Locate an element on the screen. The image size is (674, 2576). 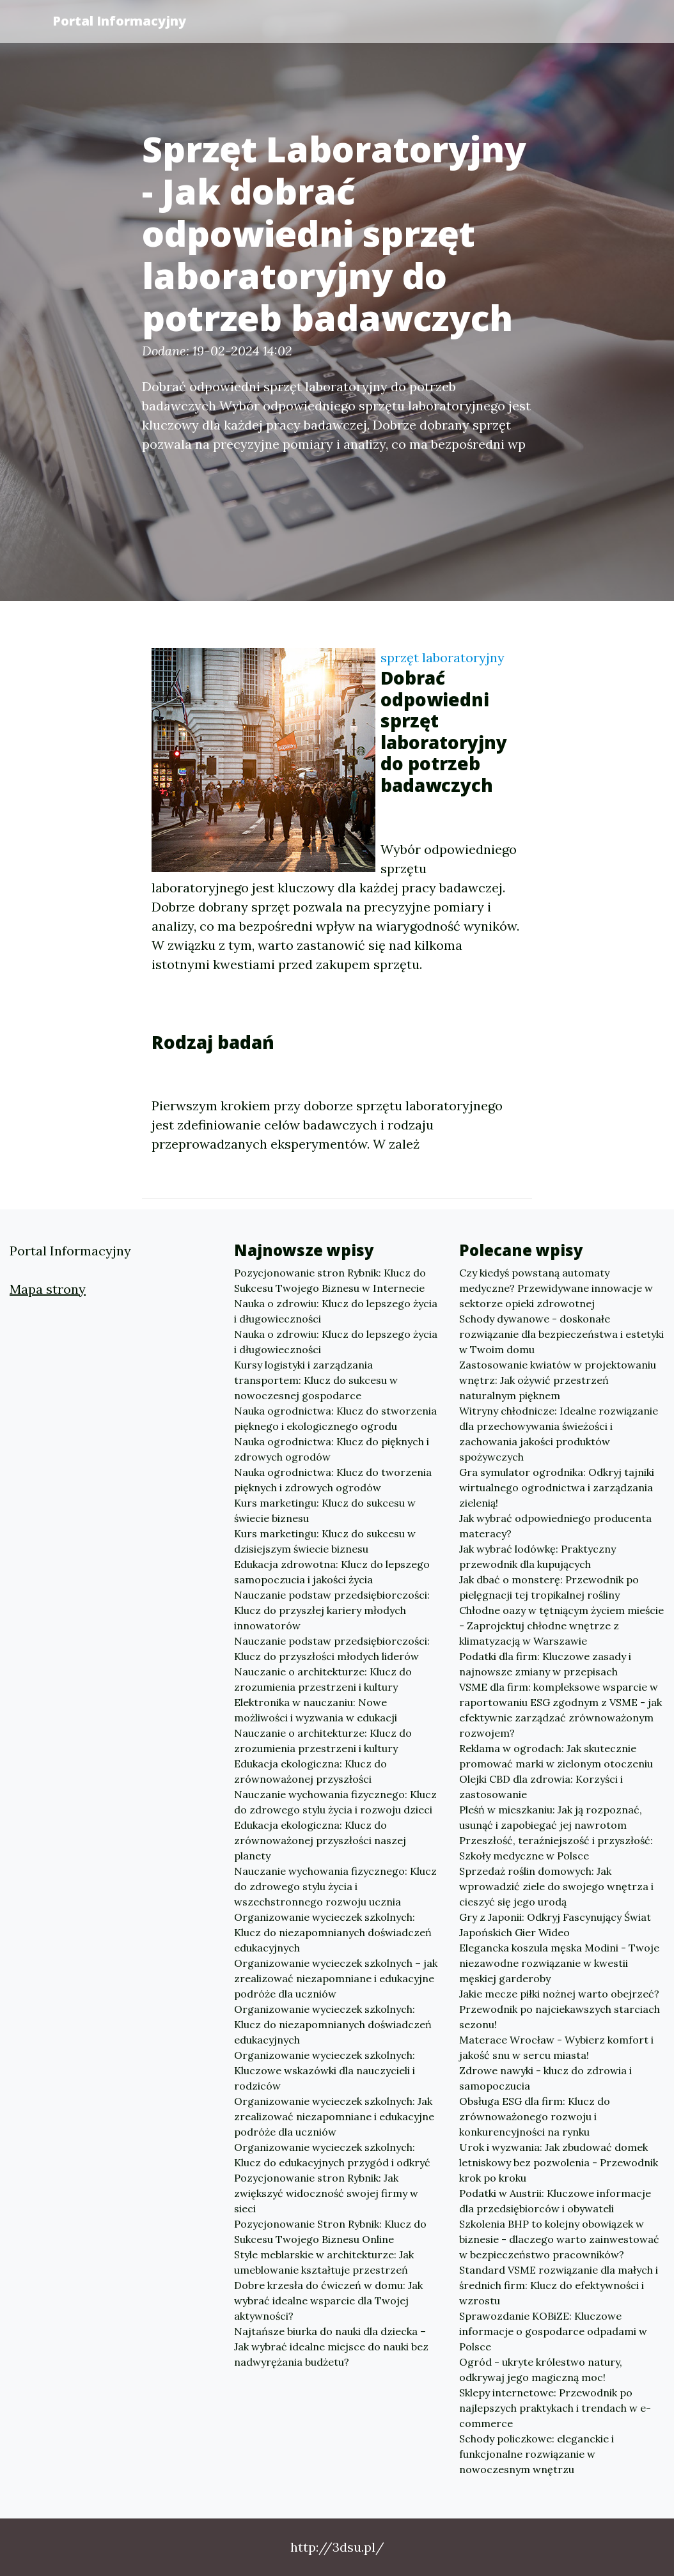
Organizowanie wycieczek szkolnych – jak zrealizować niezapomniane i edukacyjne podróże dla uczniów is located at coordinates (335, 1978).